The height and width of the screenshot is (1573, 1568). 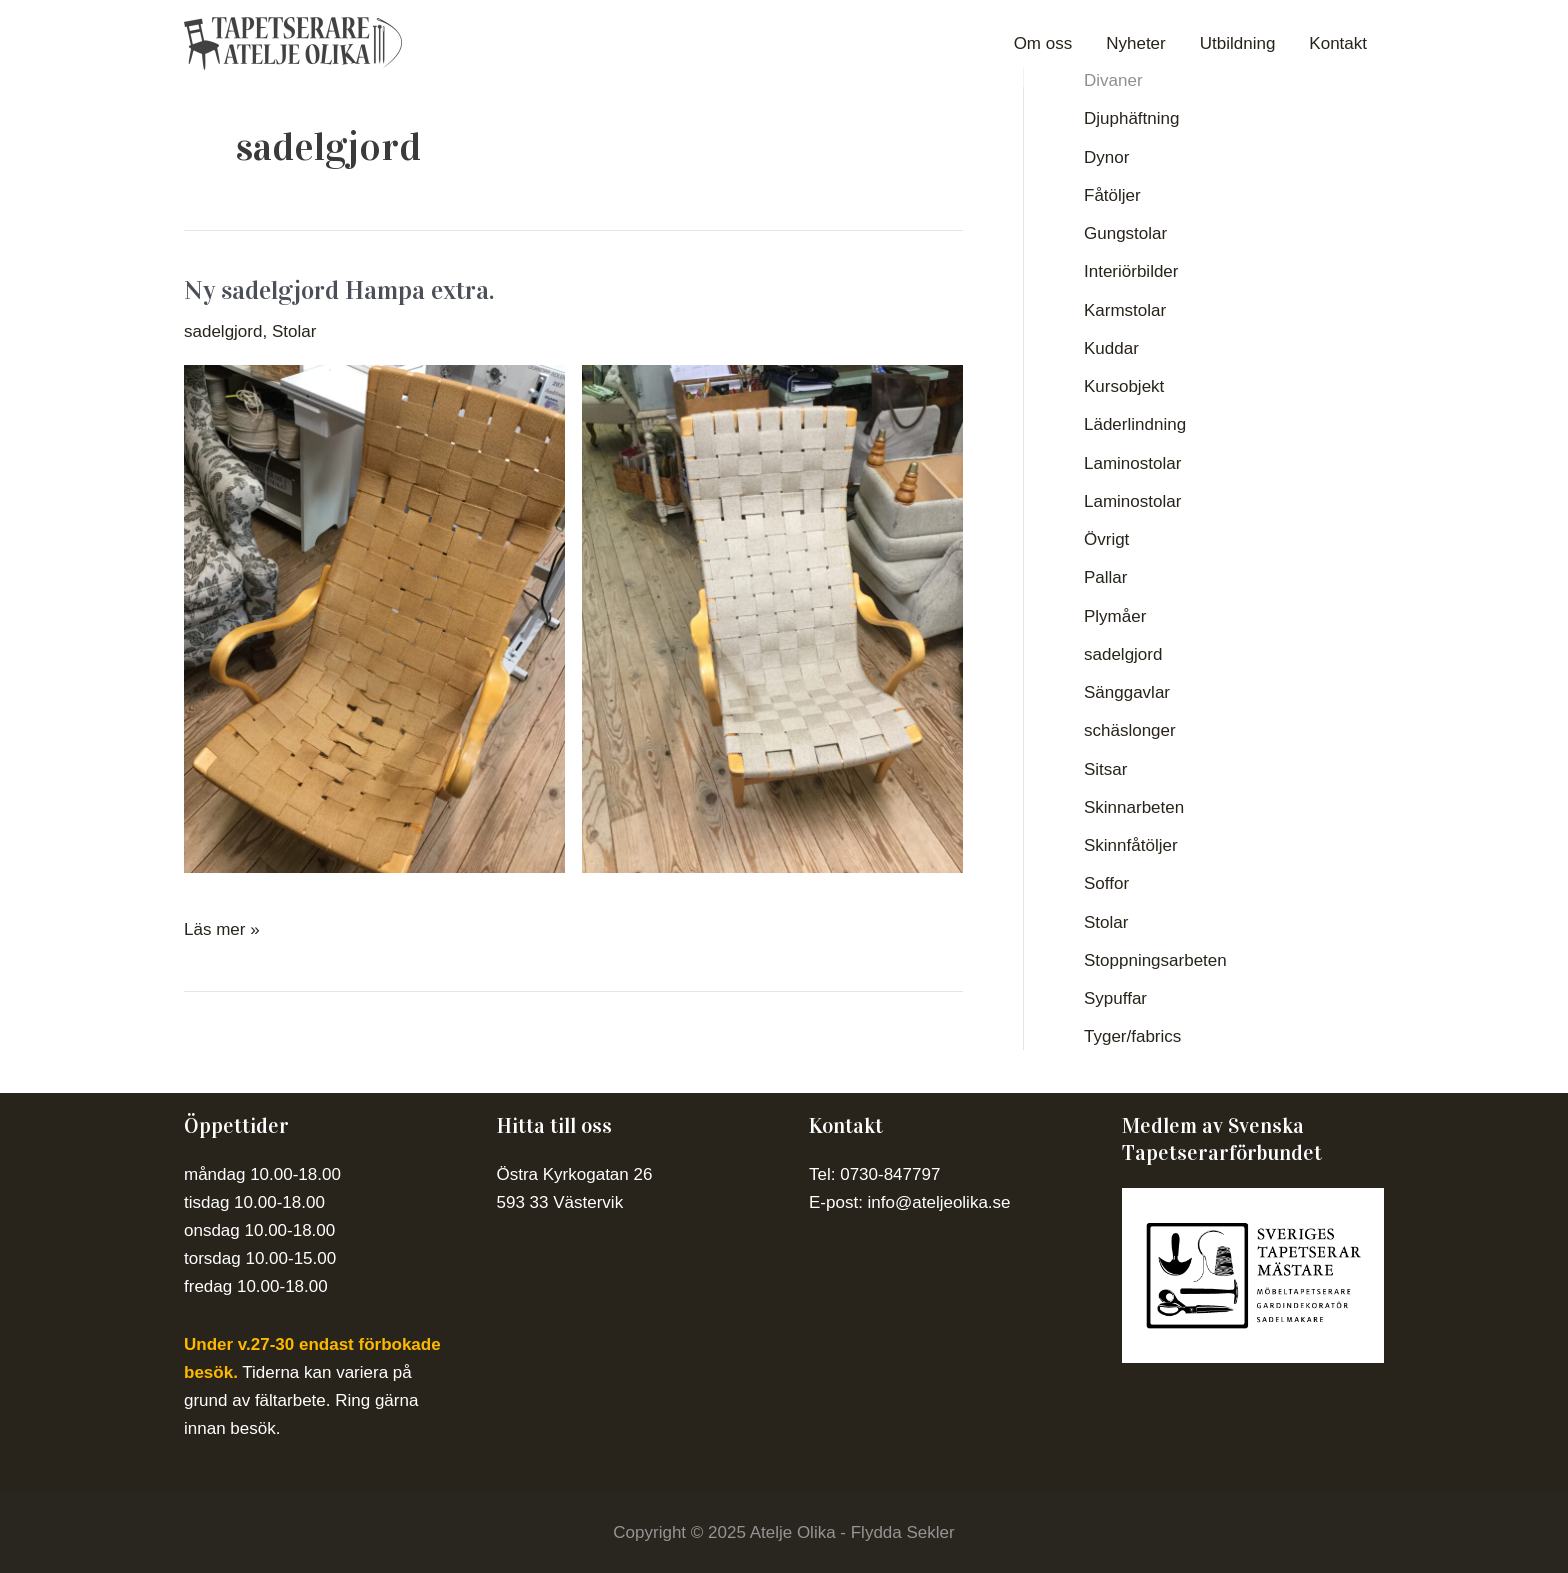 What do you see at coordinates (1132, 463) in the screenshot?
I see `Laminostolar` at bounding box center [1132, 463].